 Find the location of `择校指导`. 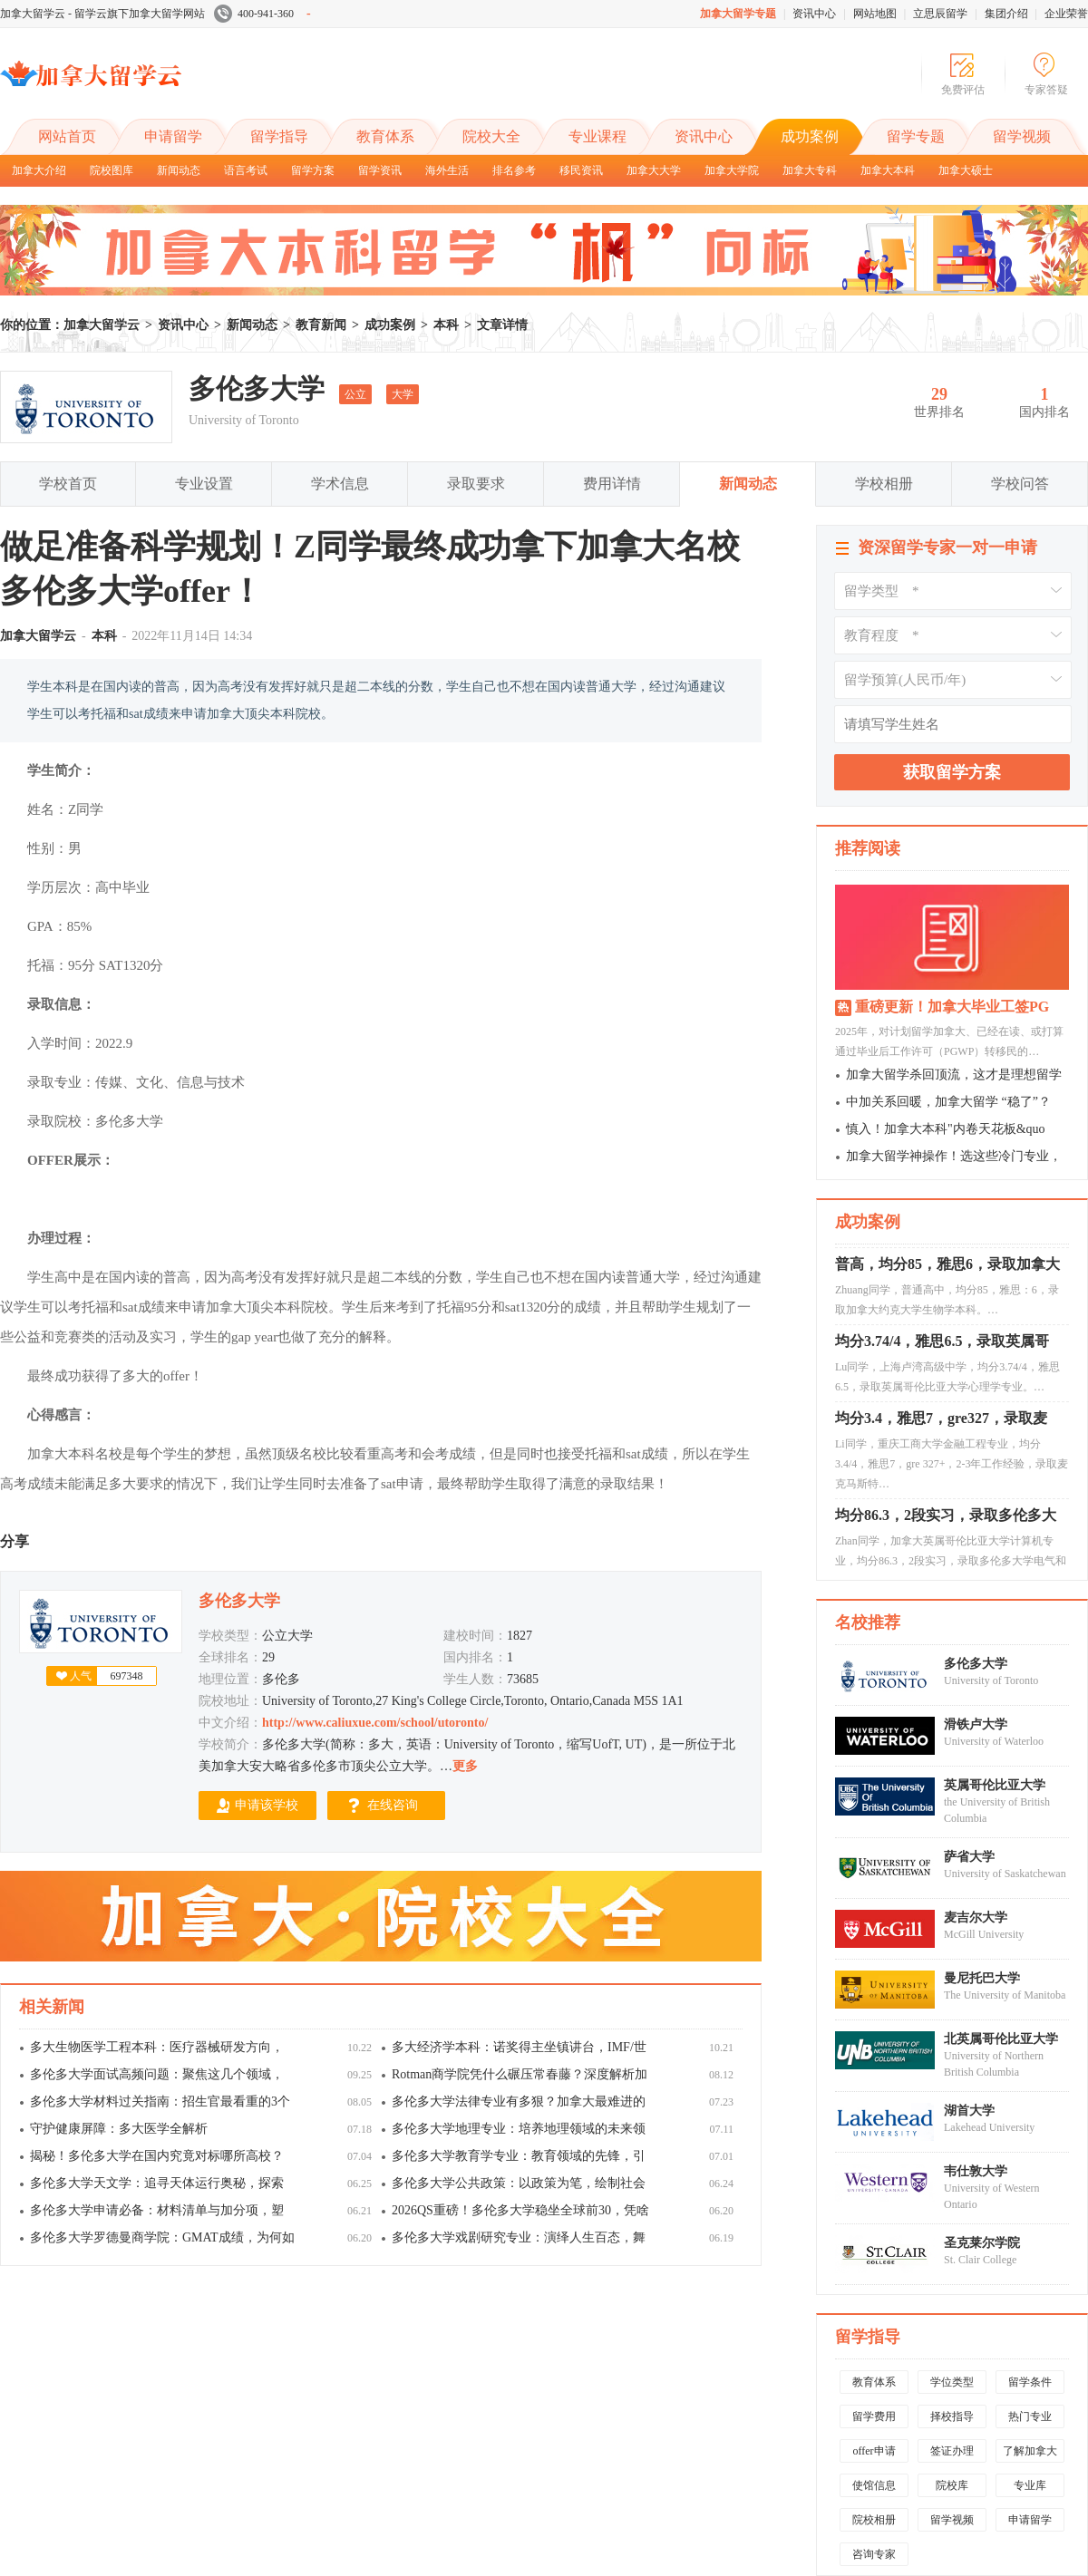

择校指导 is located at coordinates (952, 2416).